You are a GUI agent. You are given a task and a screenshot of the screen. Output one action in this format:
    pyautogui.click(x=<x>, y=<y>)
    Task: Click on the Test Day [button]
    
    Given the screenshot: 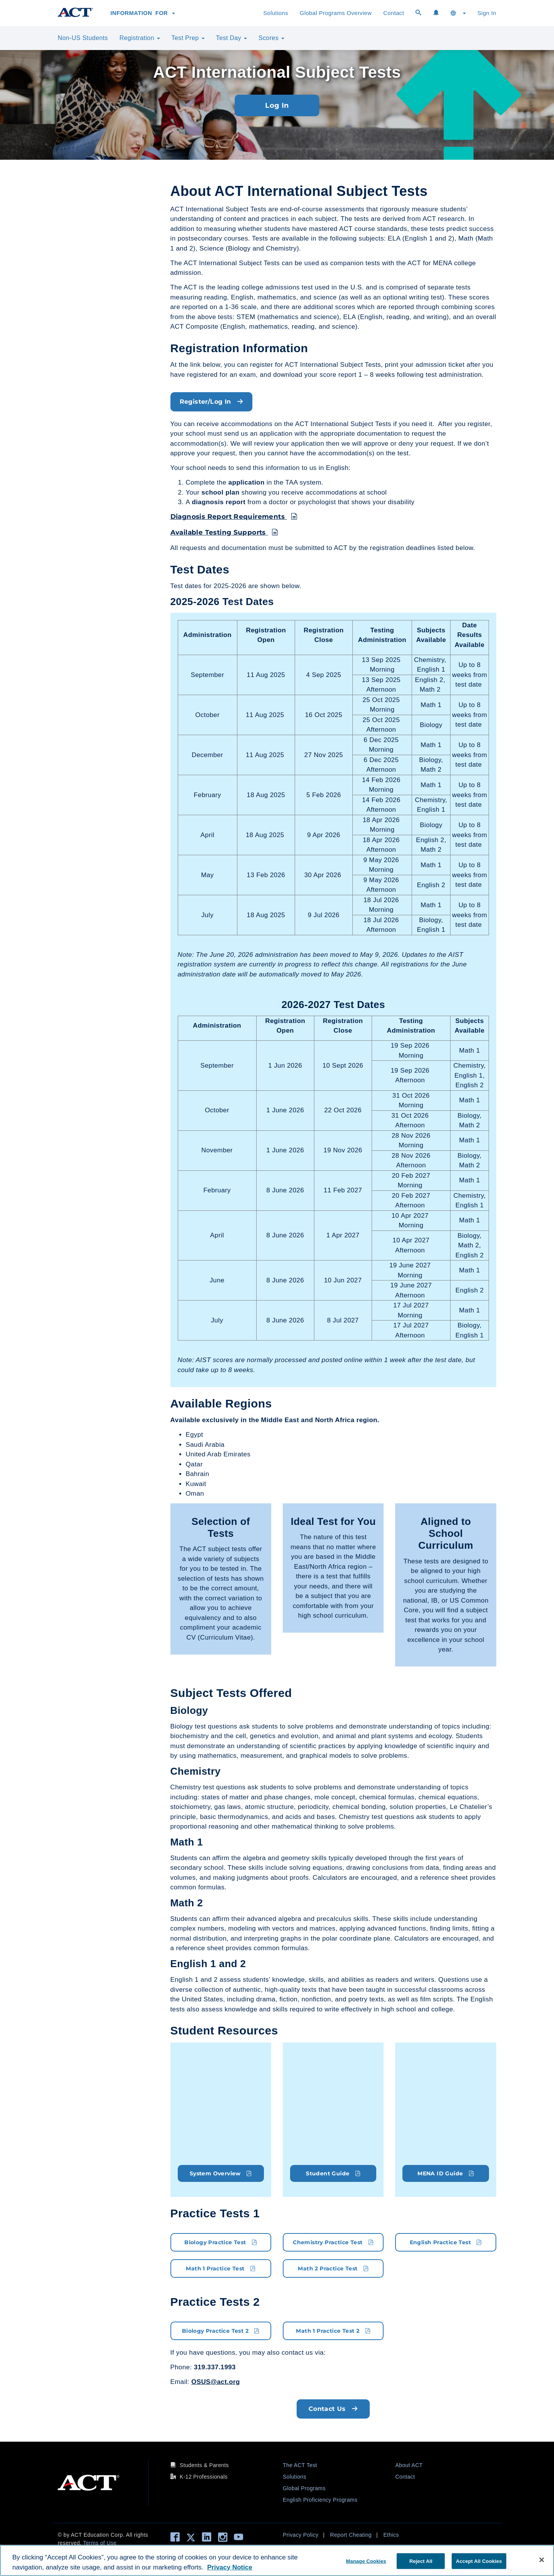 What is the action you would take?
    pyautogui.click(x=231, y=38)
    